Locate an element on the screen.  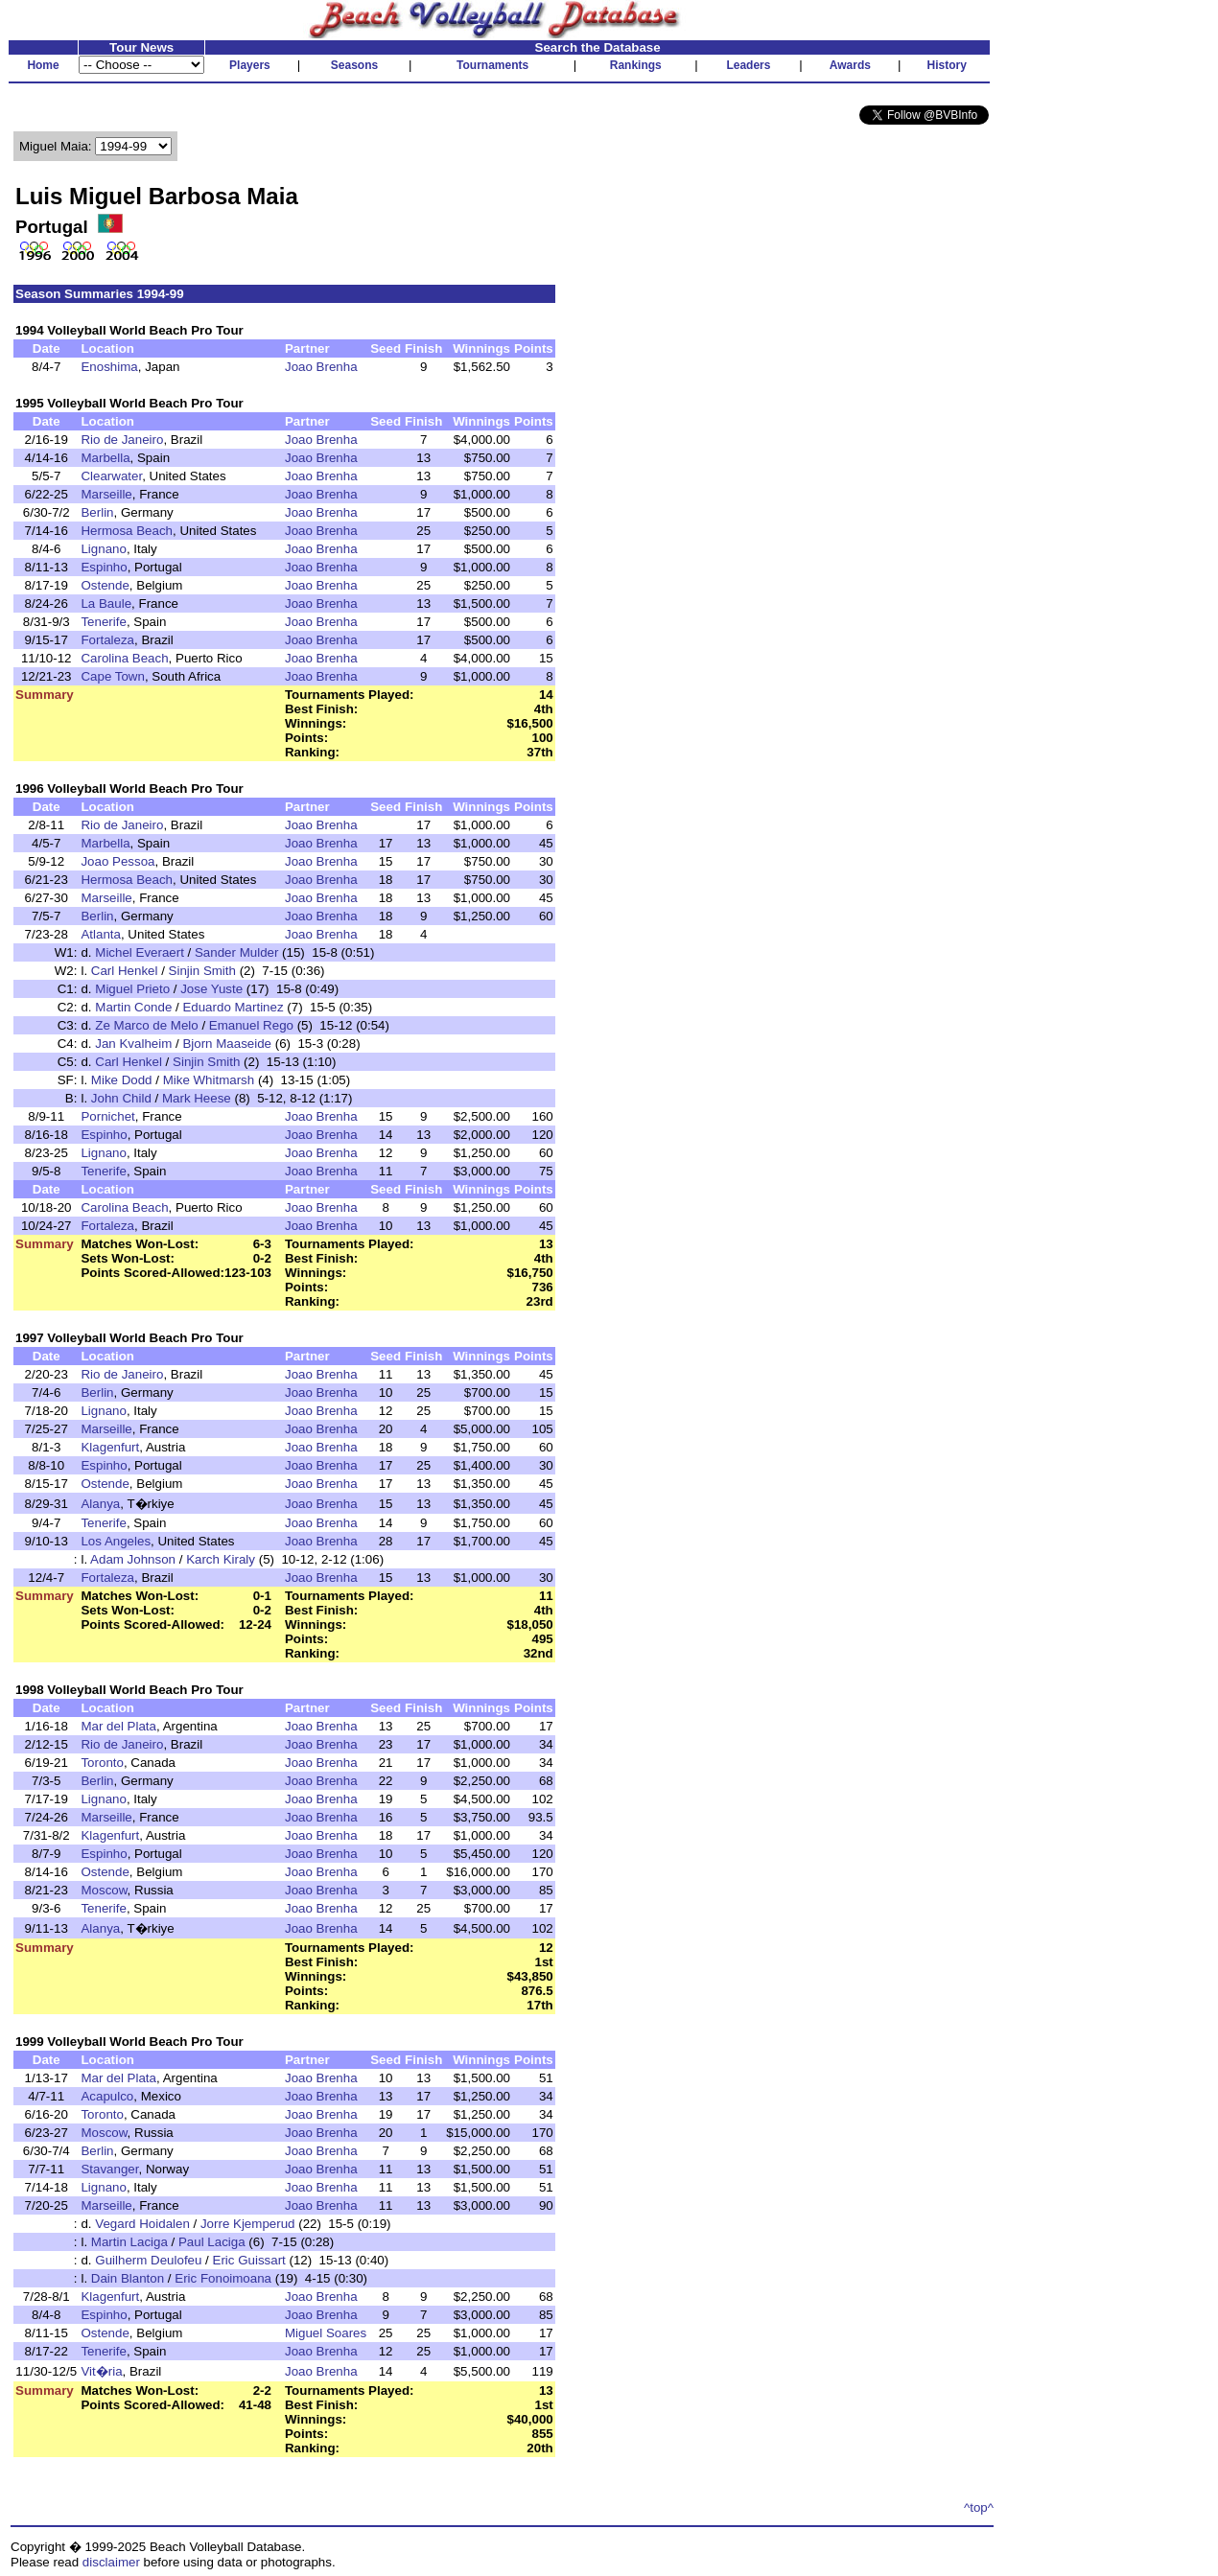
La Baule is located at coordinates (106, 603).